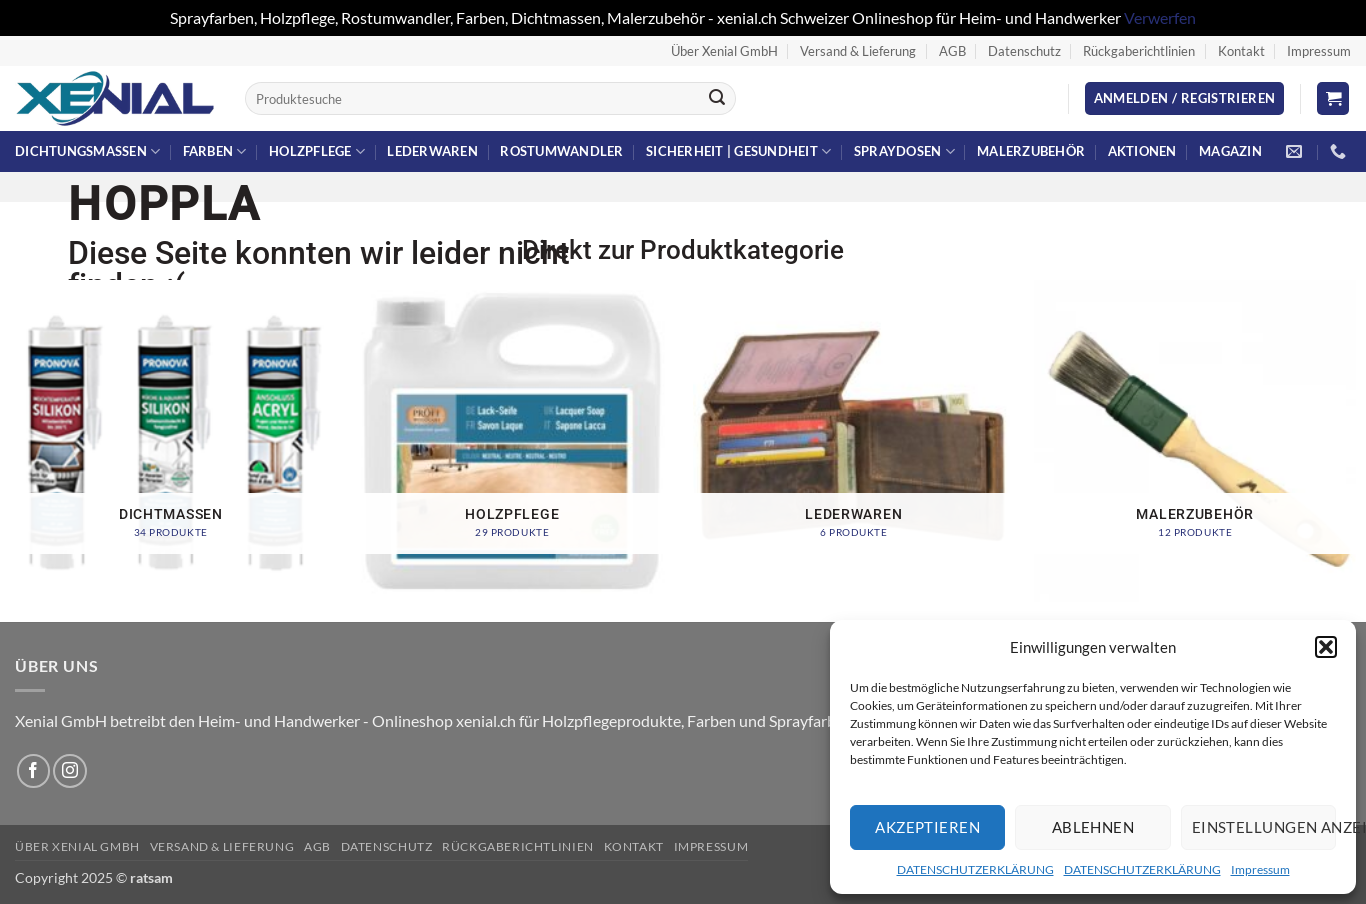  What do you see at coordinates (1160, 17) in the screenshot?
I see `Verwerfen [button]` at bounding box center [1160, 17].